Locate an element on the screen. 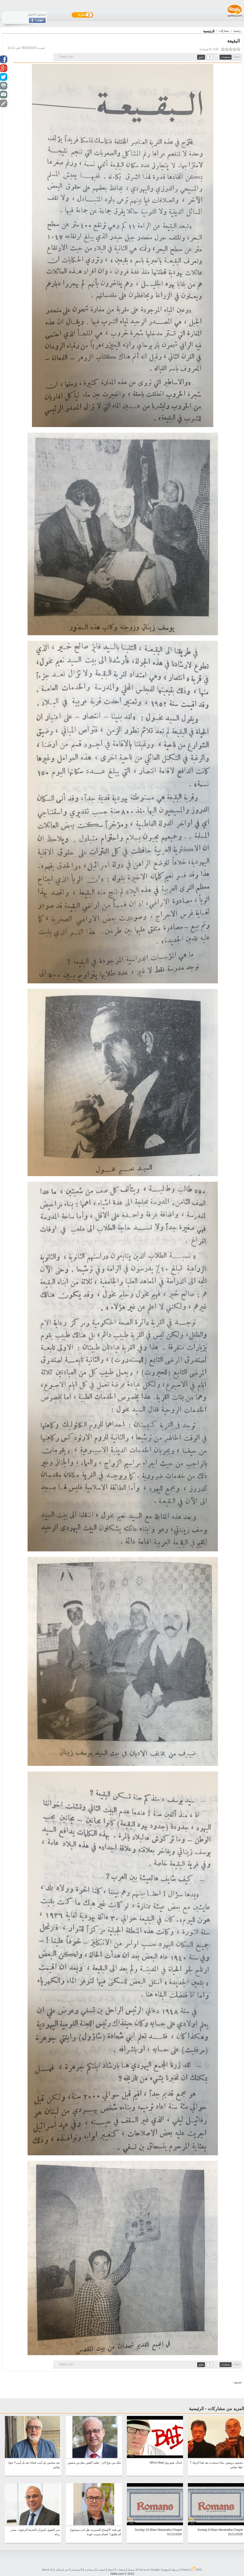 Image resolution: width=244 pixels, height=2576 pixels. ملك من نوع آخر - بقلم: القس بطرس منصور is located at coordinates (94, 2462).